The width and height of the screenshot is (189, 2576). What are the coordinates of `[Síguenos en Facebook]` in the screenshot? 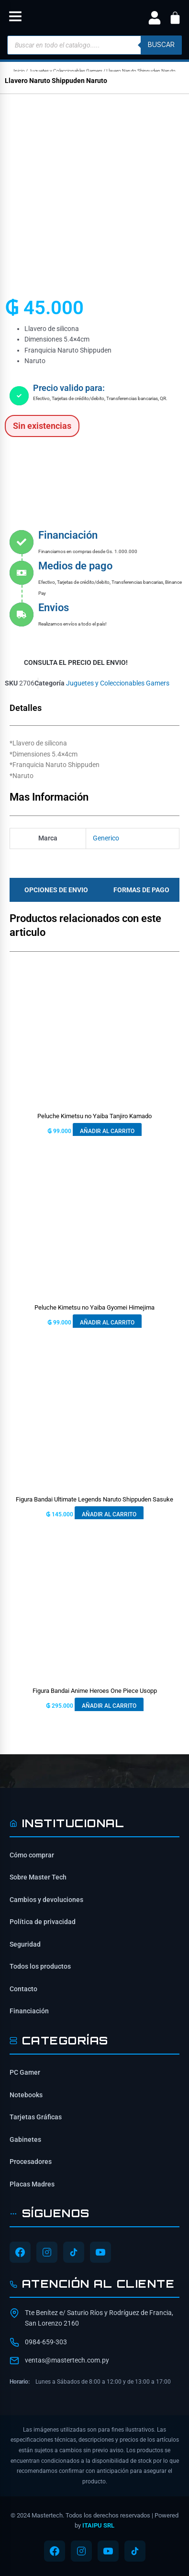 It's located at (20, 2252).